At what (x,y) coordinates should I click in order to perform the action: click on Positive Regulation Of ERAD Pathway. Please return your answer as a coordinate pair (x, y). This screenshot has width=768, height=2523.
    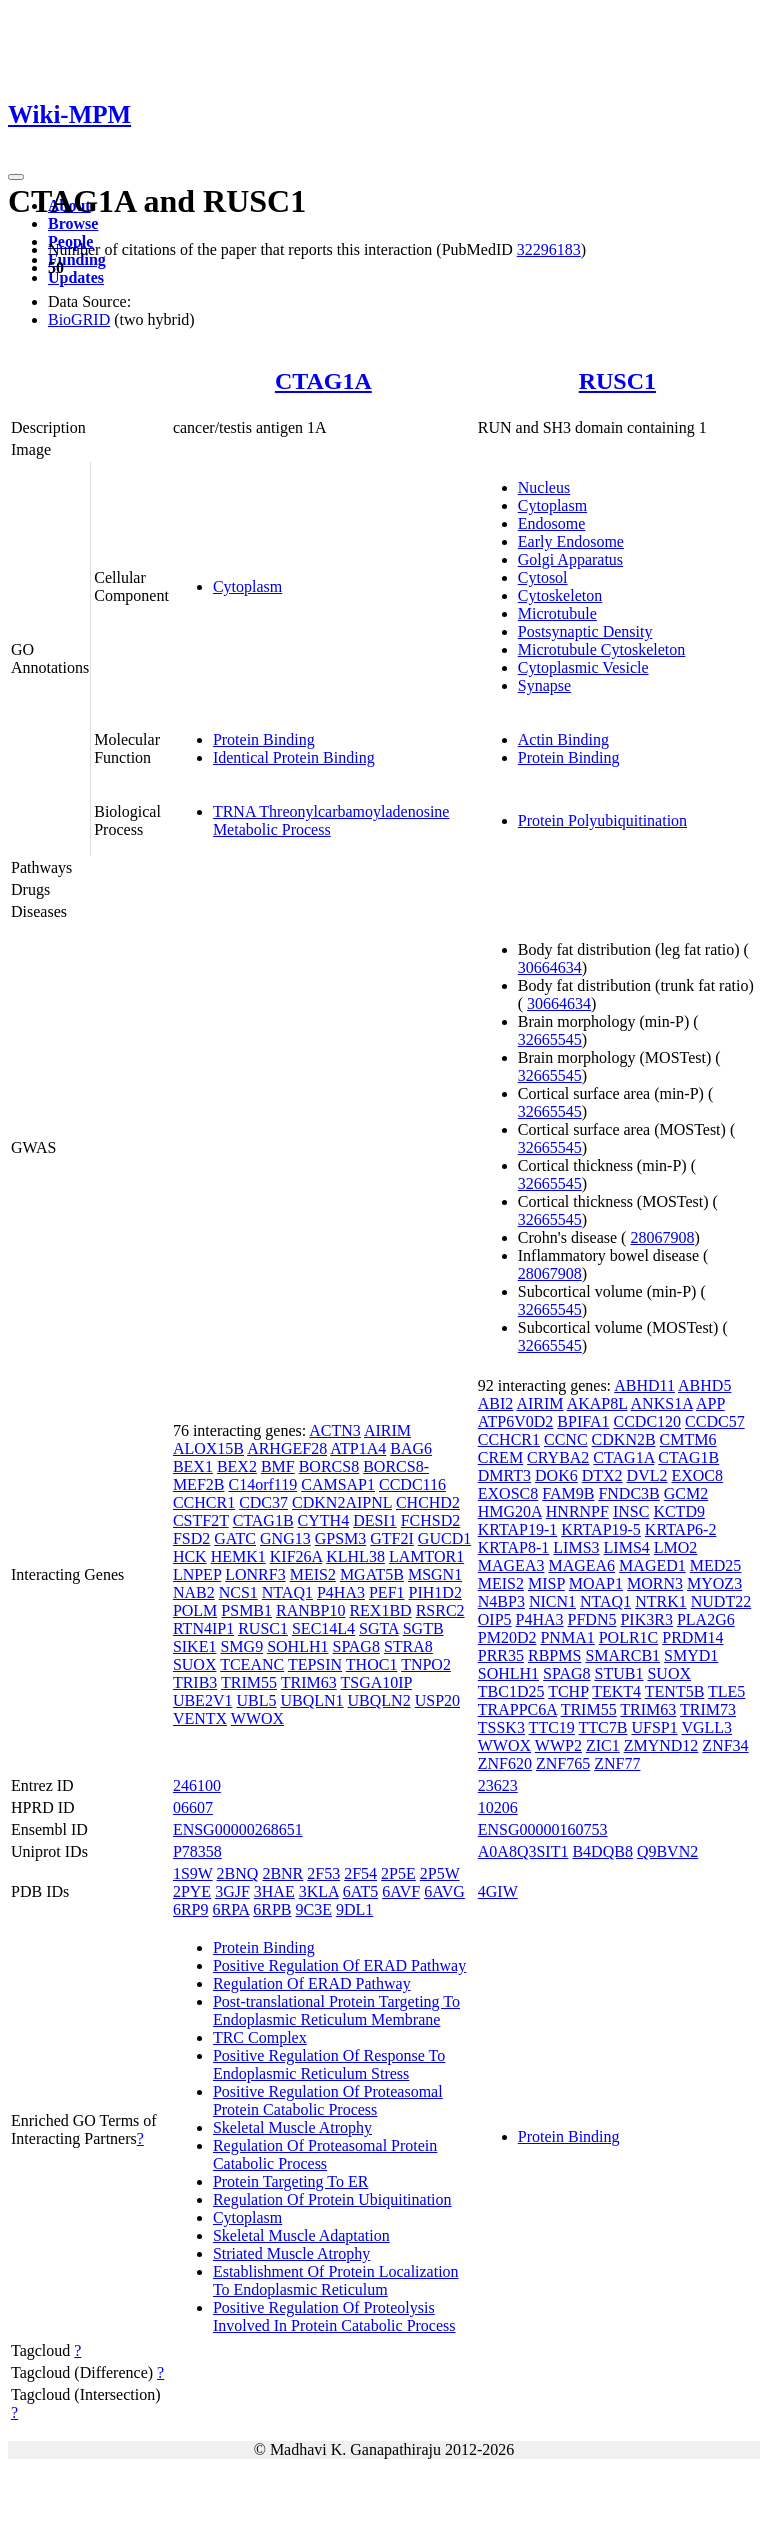
    Looking at the image, I should click on (339, 1965).